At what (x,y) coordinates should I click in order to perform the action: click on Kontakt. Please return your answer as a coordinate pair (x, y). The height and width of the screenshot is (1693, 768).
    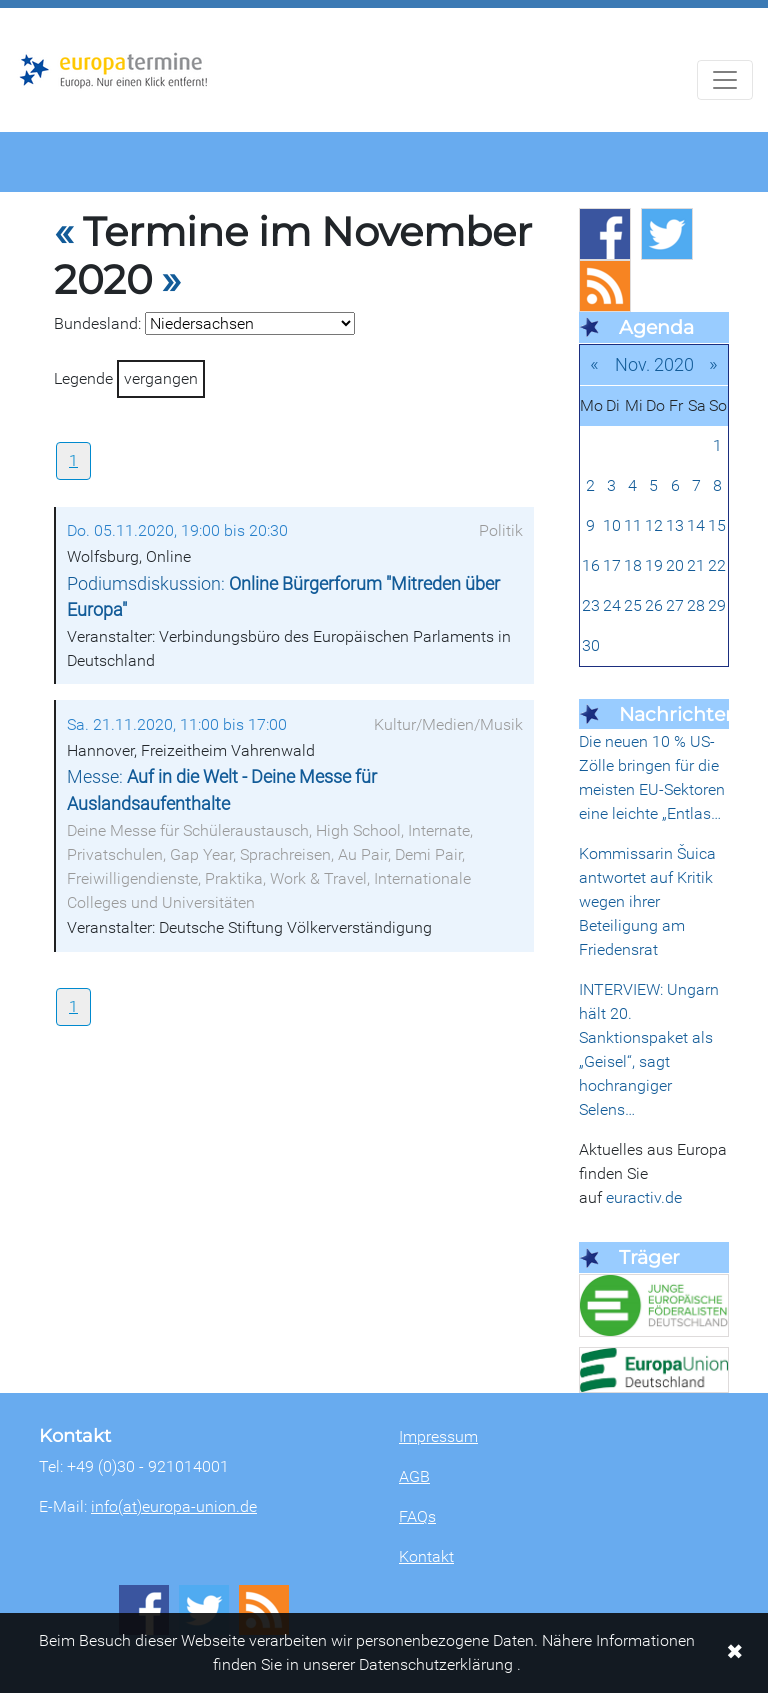
    Looking at the image, I should click on (426, 1556).